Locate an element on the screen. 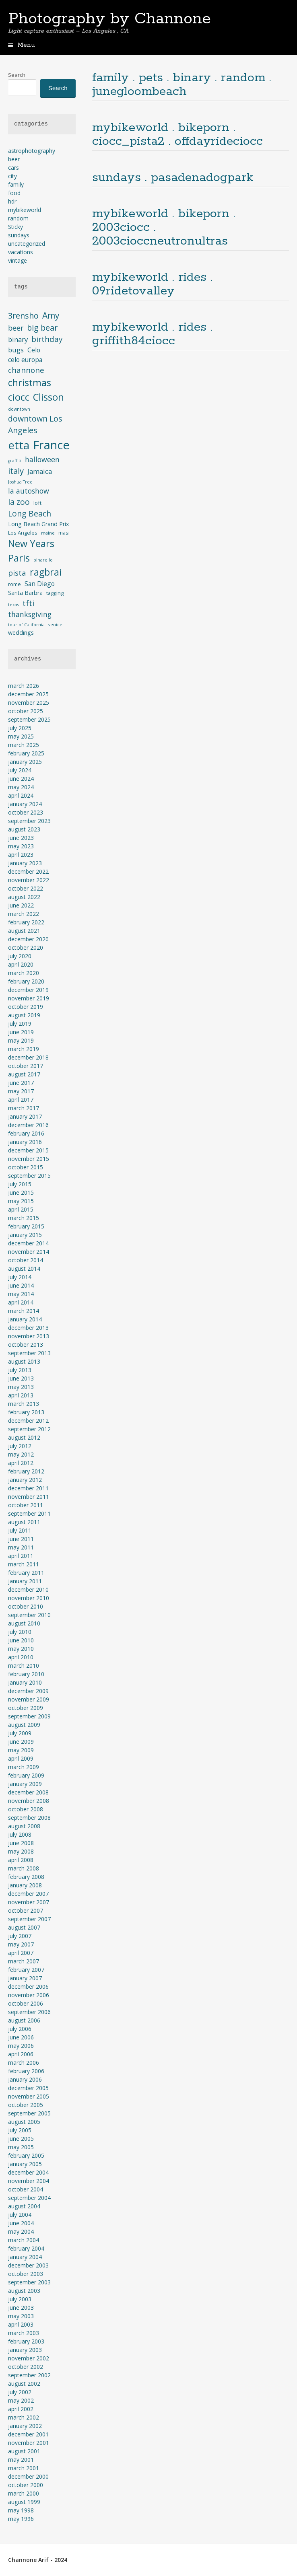  rome [rome (4 items)] is located at coordinates (14, 584).